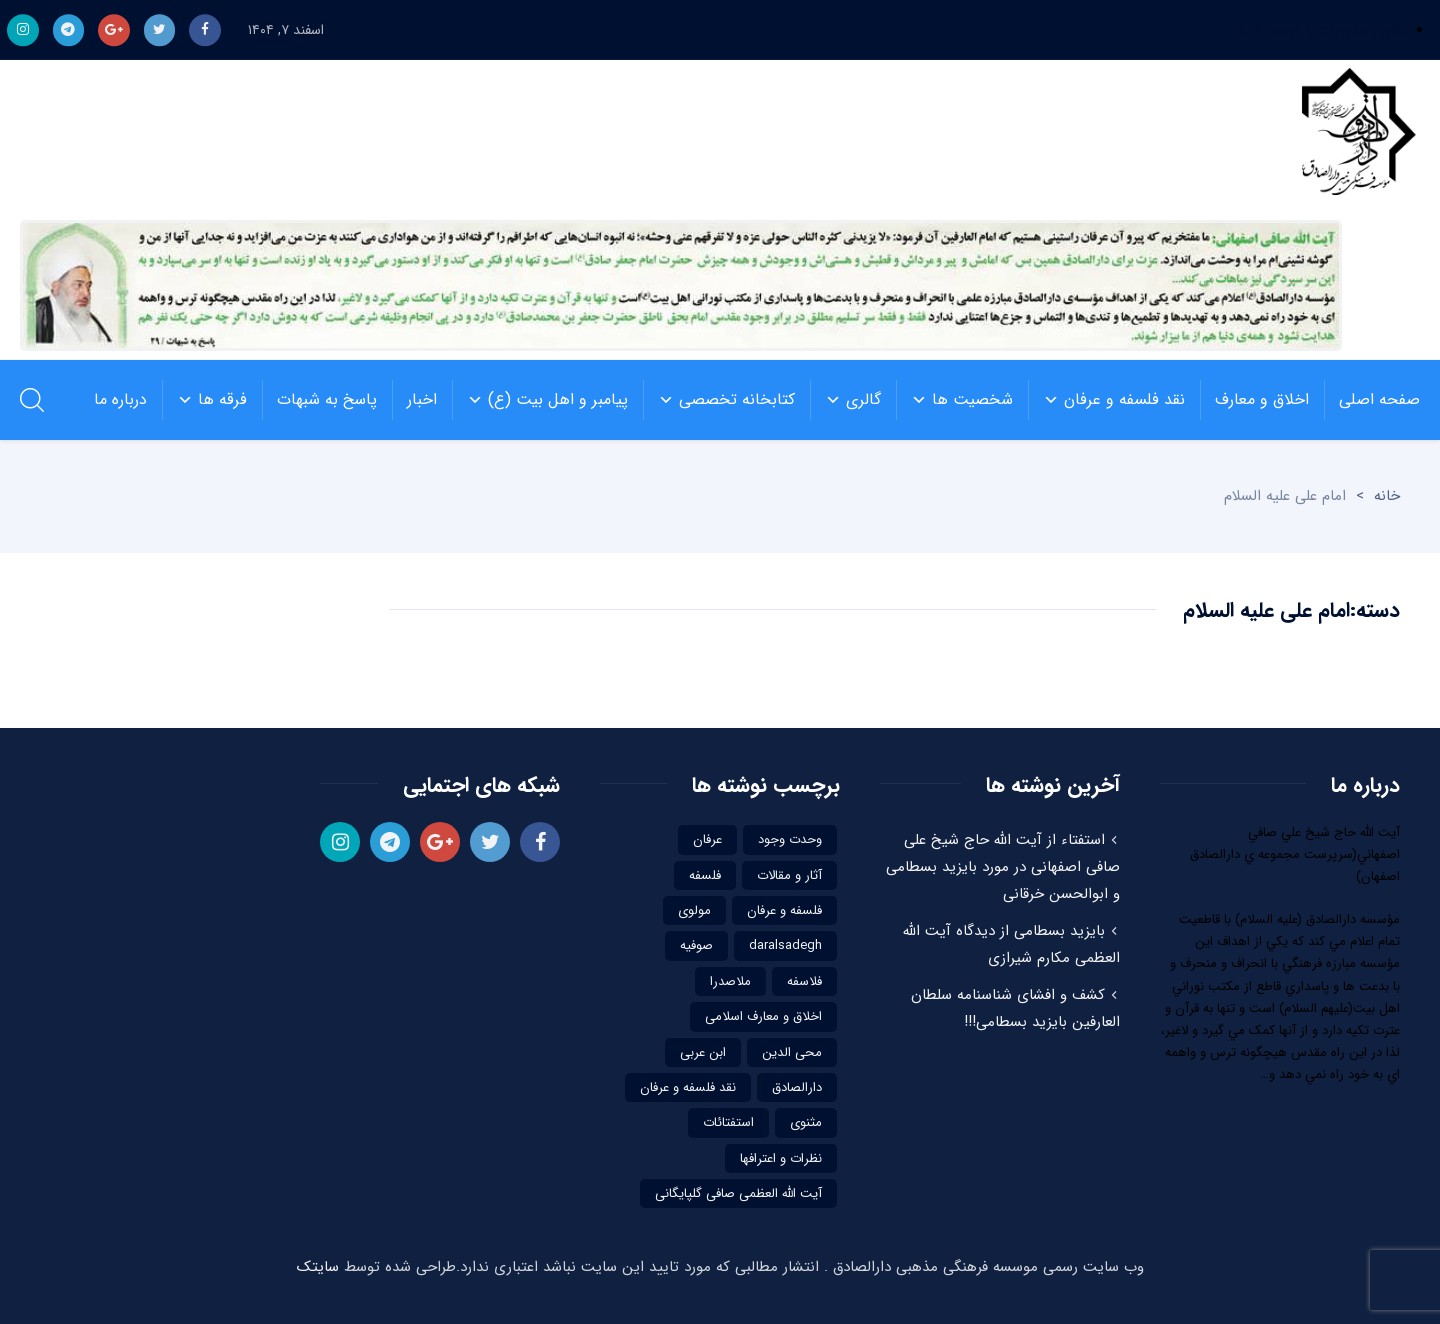  Describe the element at coordinates (845, 400) in the screenshot. I see `گالری` at that location.